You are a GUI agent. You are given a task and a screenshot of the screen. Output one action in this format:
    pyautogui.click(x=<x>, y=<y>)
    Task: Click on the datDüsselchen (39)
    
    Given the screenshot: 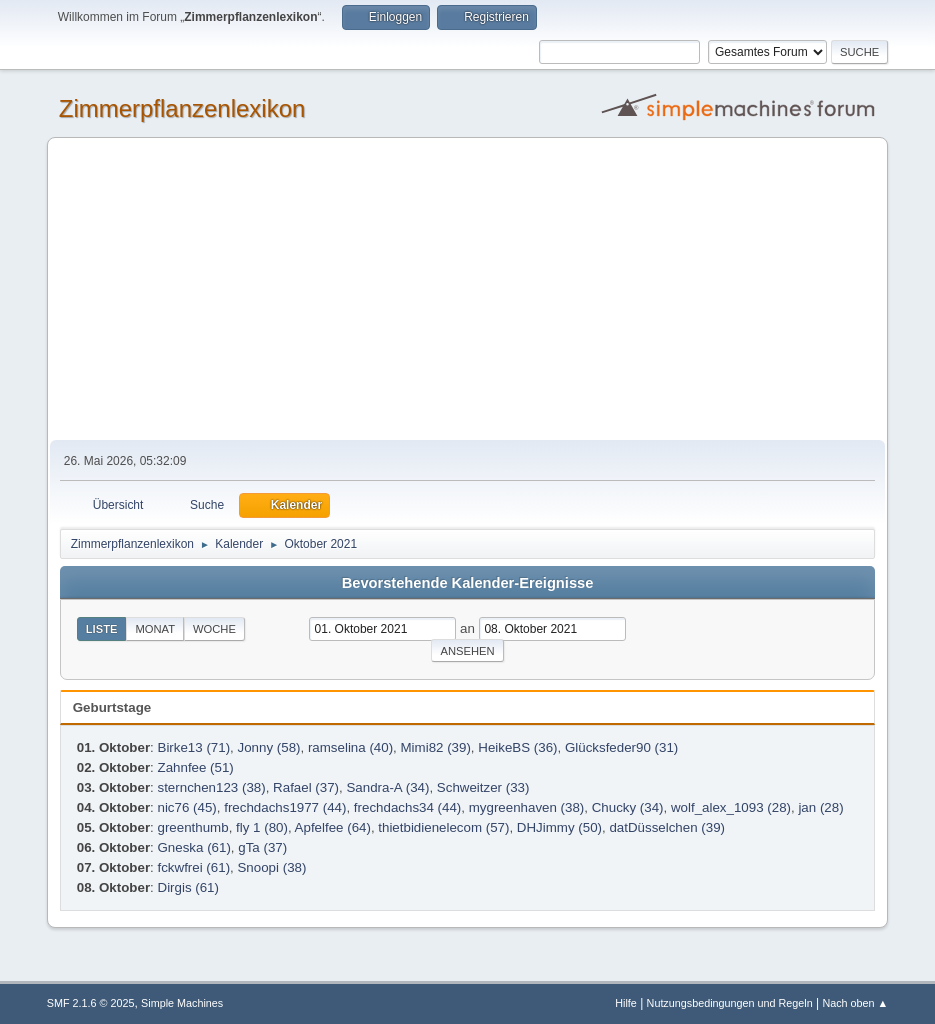 What is the action you would take?
    pyautogui.click(x=667, y=827)
    